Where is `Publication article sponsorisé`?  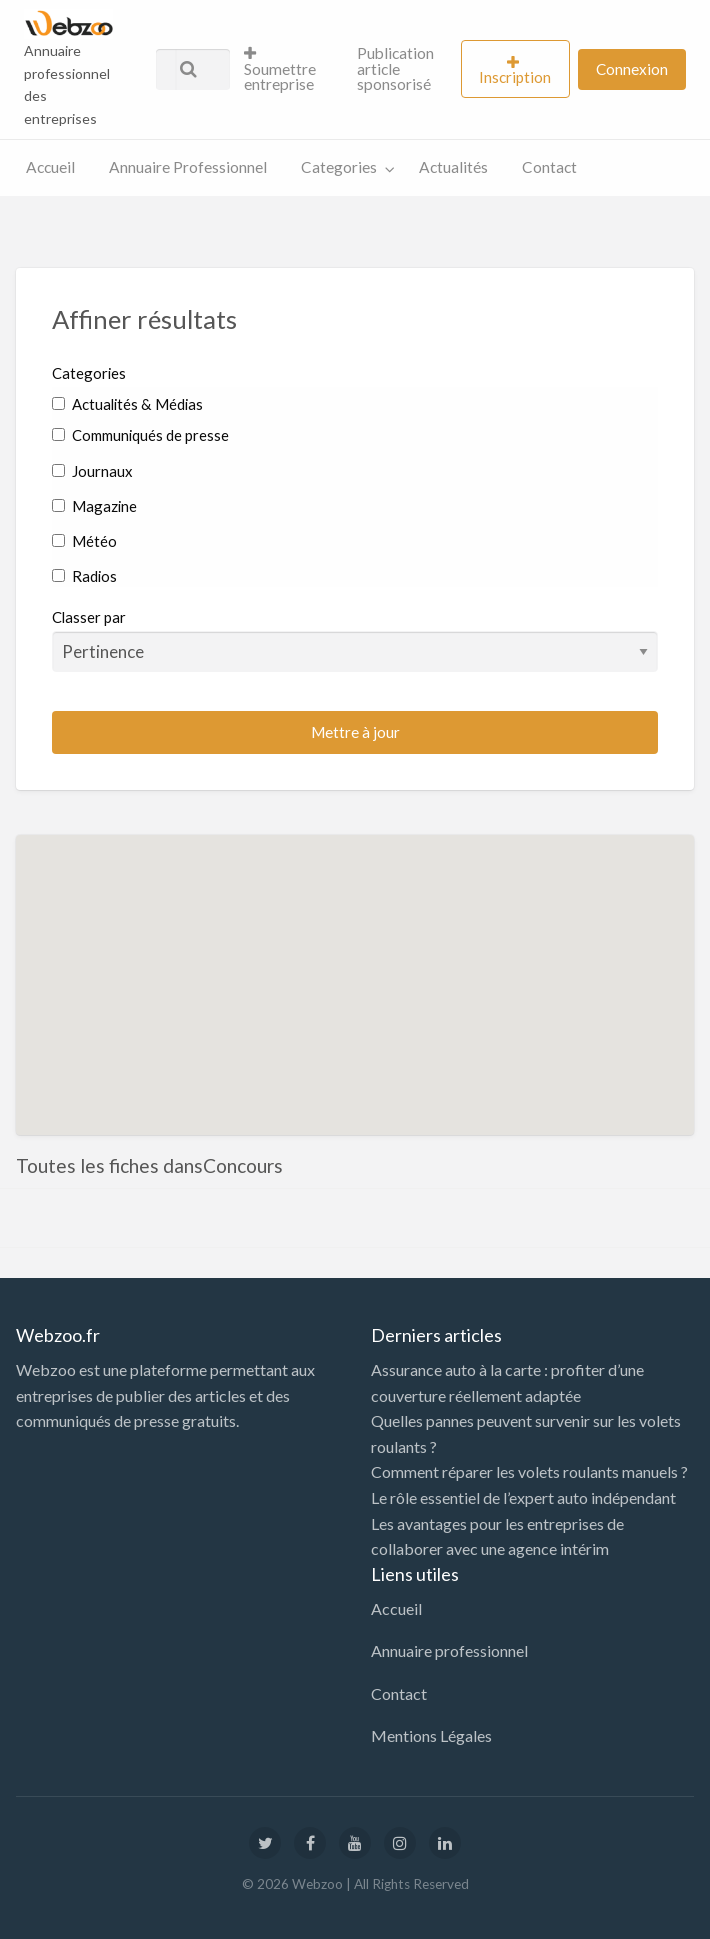 Publication article sponsorisé is located at coordinates (395, 68).